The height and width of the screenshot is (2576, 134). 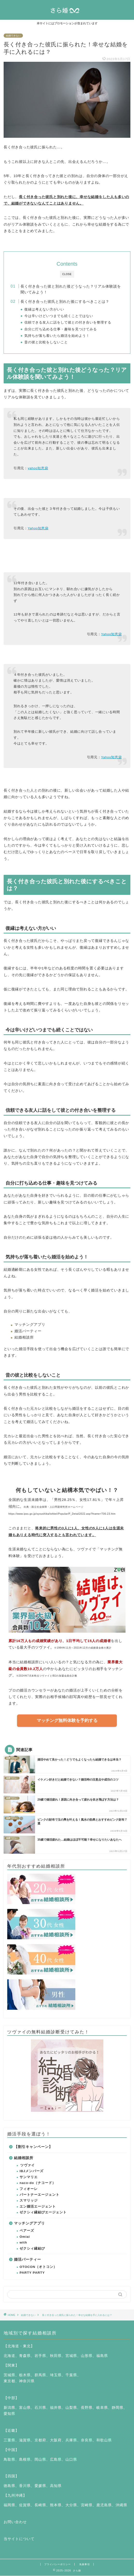 What do you see at coordinates (38, 528) in the screenshot?
I see `Yahoo知恵袋` at bounding box center [38, 528].